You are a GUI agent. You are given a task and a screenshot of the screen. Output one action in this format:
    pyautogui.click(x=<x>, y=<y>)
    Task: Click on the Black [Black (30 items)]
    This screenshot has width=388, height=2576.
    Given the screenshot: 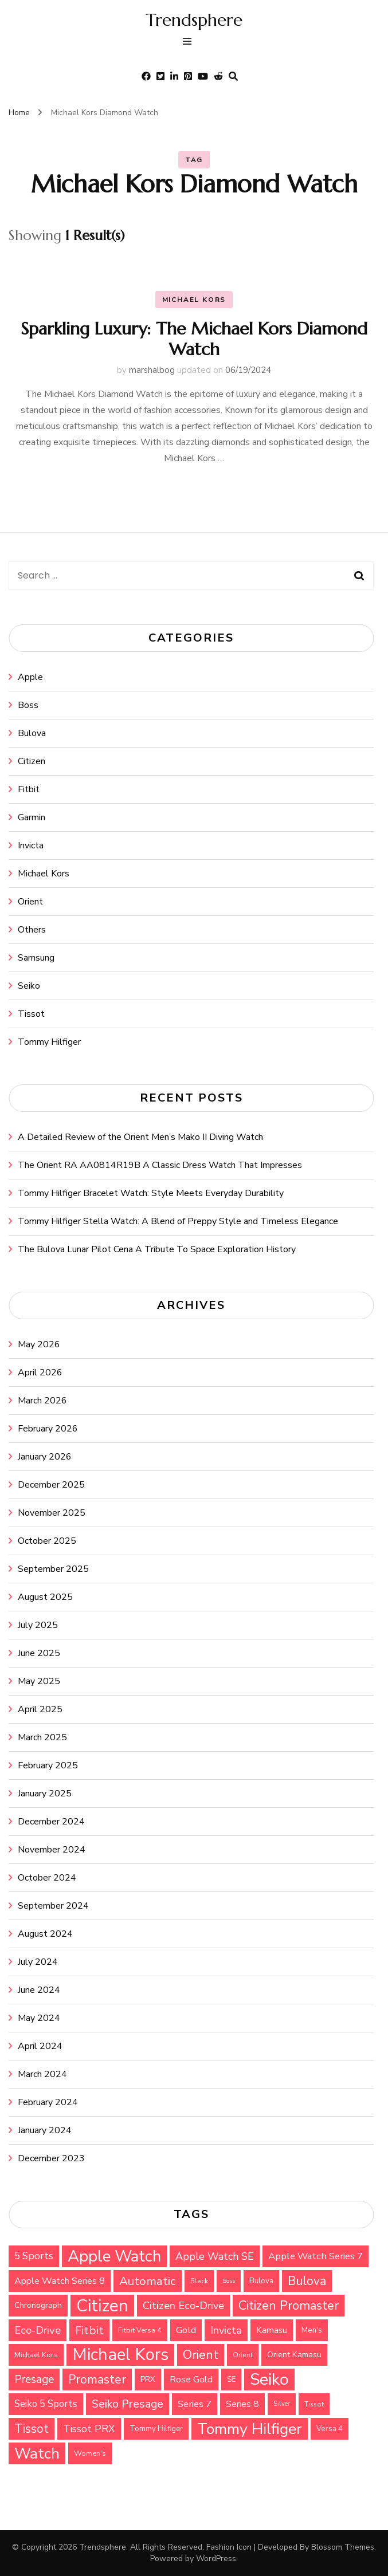 What is the action you would take?
    pyautogui.click(x=199, y=2281)
    